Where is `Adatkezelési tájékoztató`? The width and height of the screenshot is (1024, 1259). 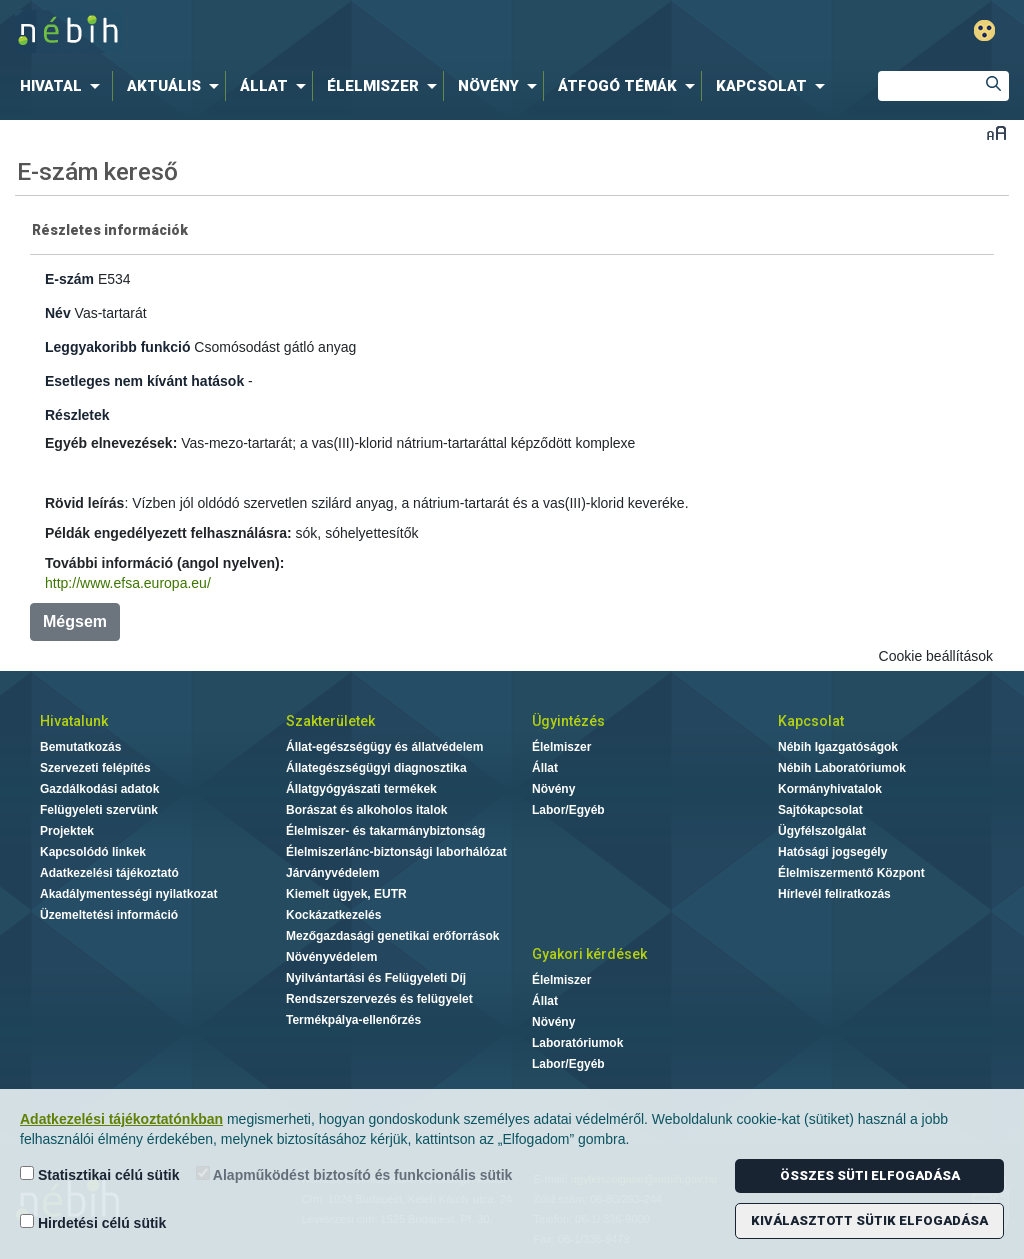
Adatkezelési tájékoztató is located at coordinates (109, 873).